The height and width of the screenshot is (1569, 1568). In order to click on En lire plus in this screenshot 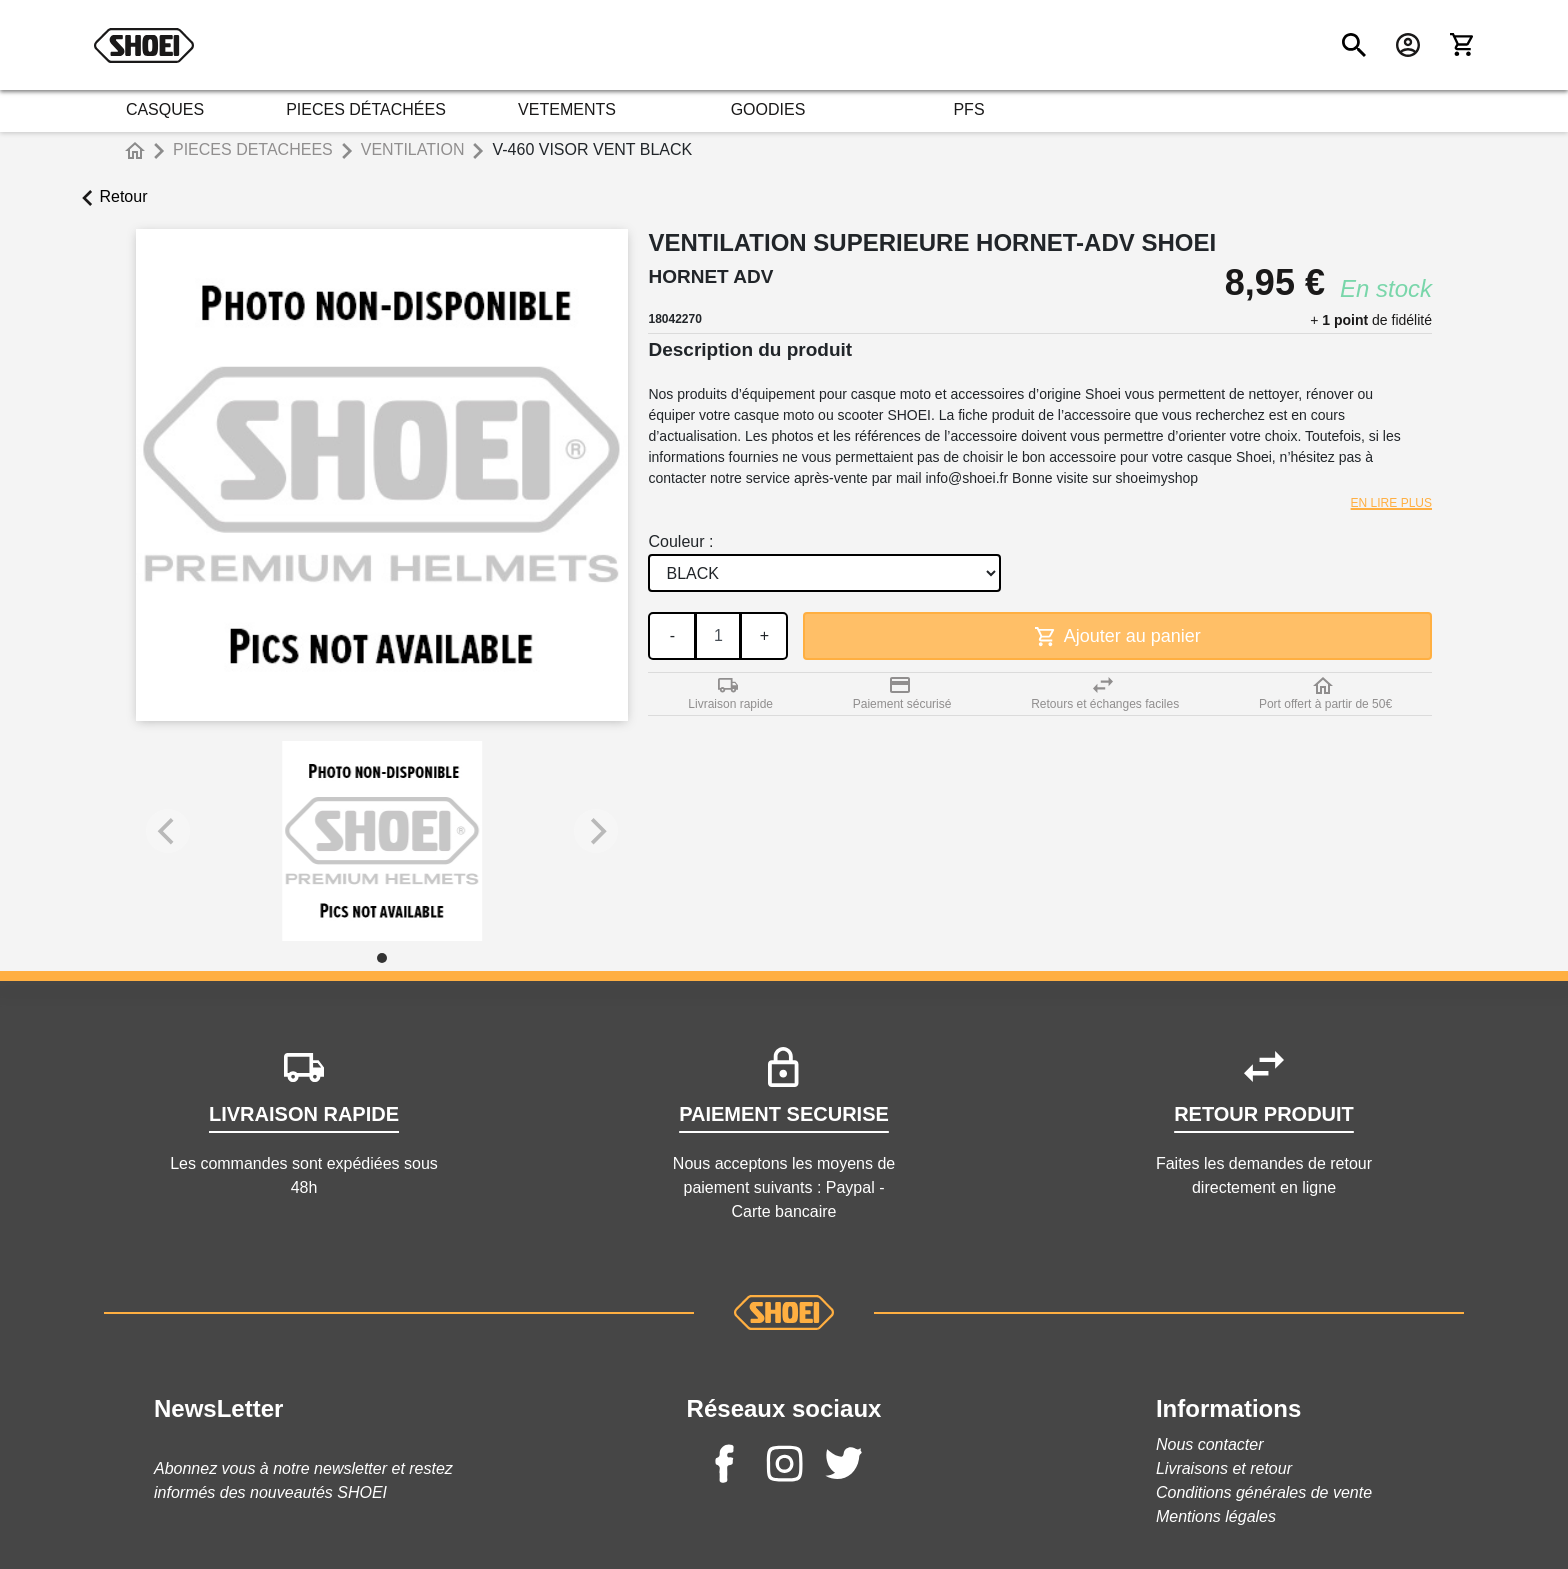, I will do `click(1391, 503)`.